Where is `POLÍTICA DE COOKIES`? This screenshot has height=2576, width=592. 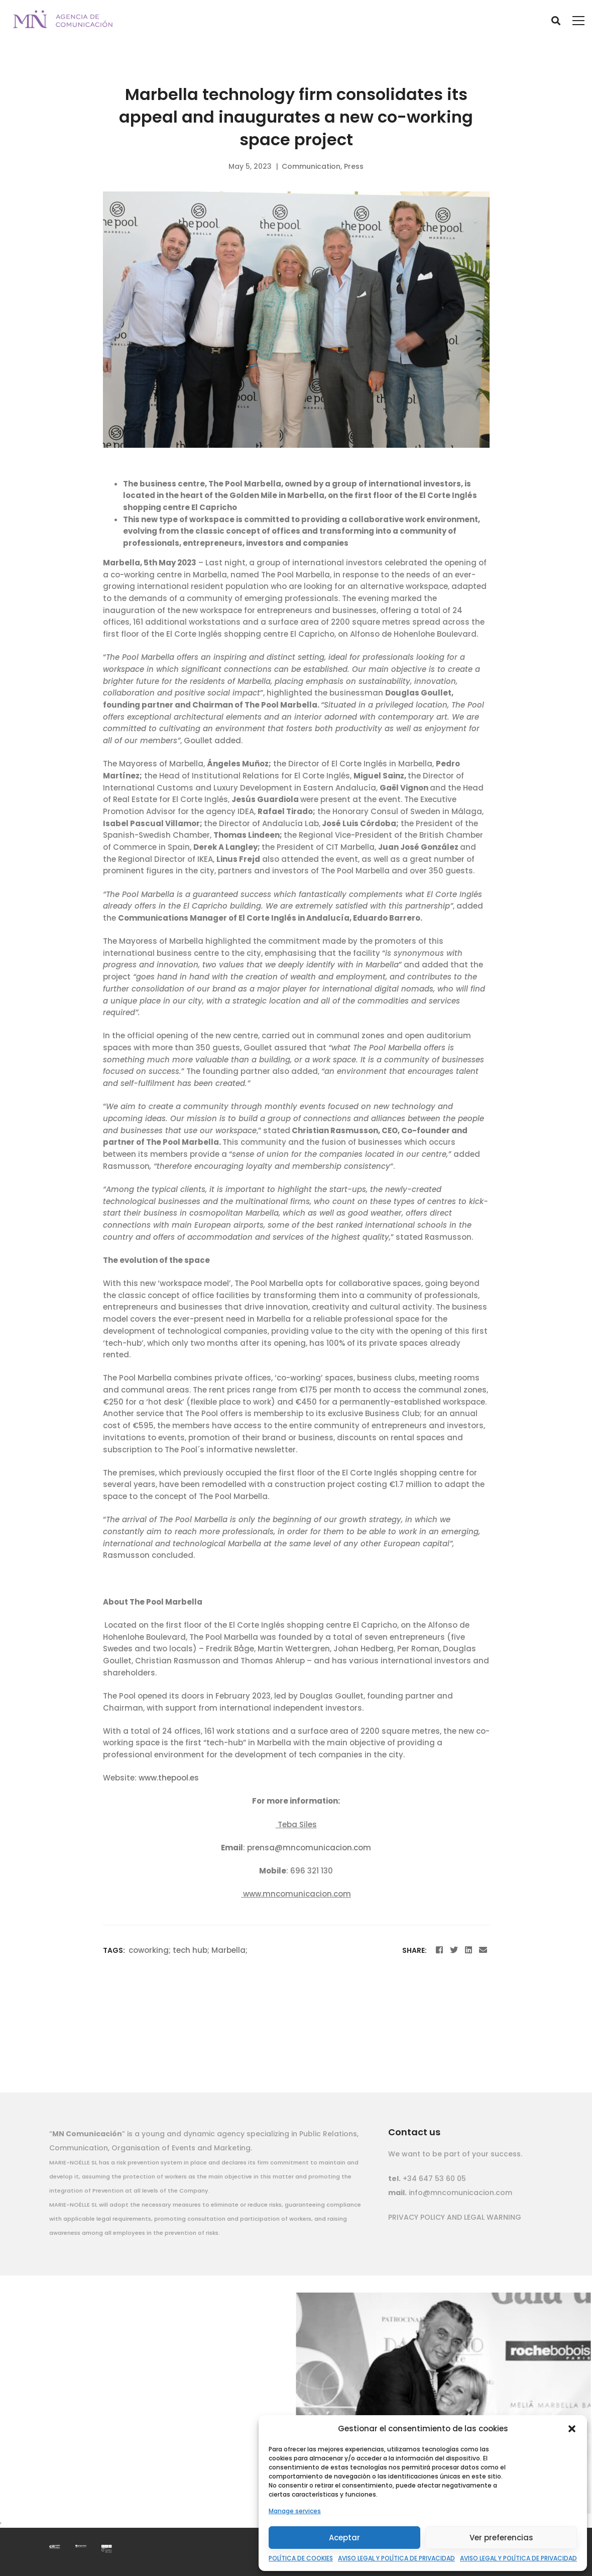
POLÍTICA DE COOKIES is located at coordinates (301, 2558).